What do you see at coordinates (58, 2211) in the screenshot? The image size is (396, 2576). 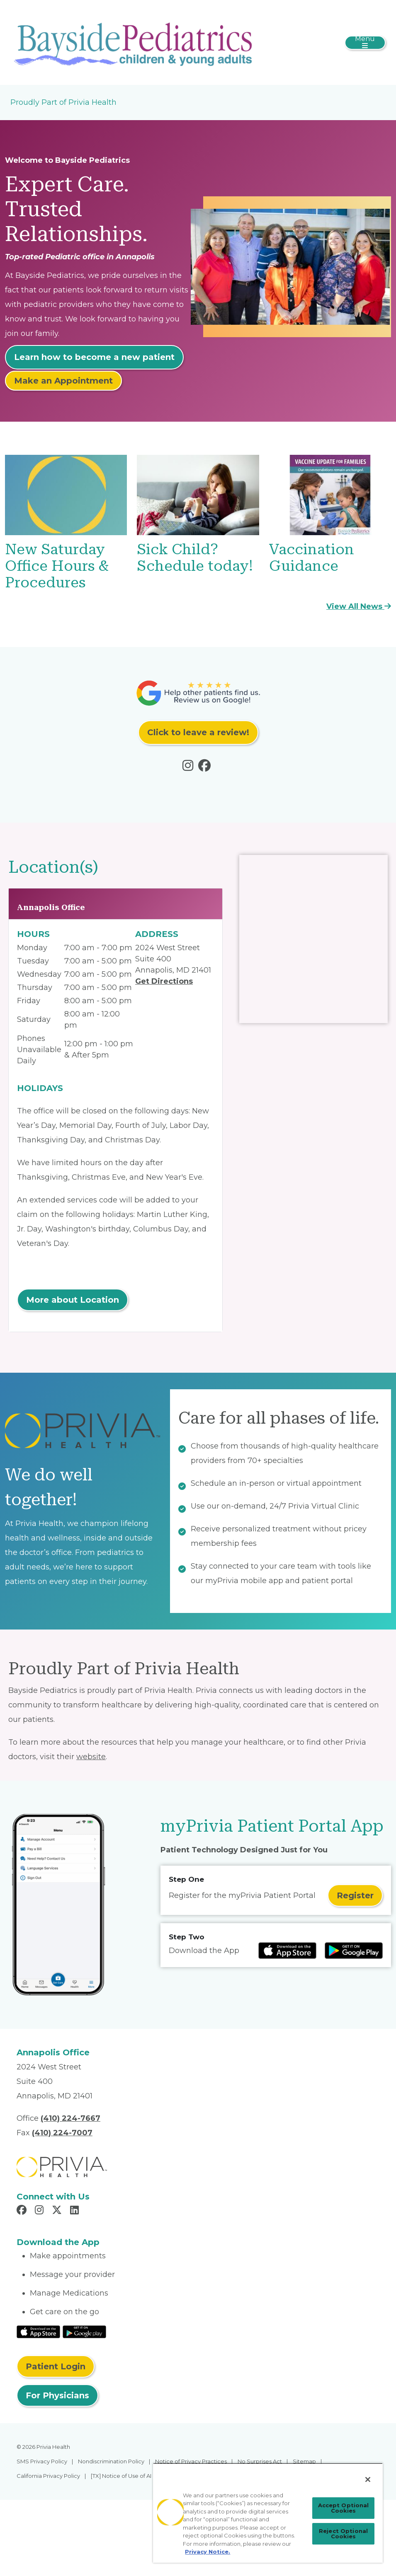 I see `[Read more in X]` at bounding box center [58, 2211].